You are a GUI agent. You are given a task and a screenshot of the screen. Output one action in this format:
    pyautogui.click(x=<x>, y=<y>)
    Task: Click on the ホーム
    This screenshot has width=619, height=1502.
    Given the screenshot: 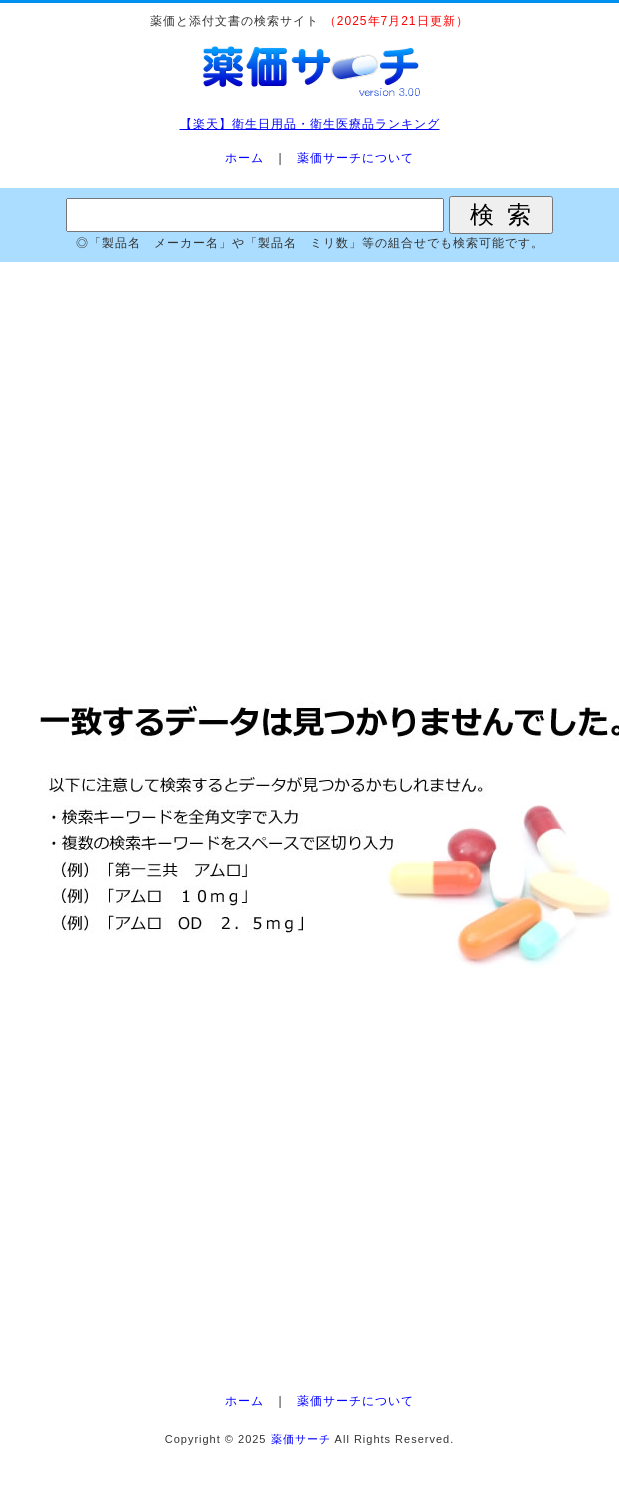 What is the action you would take?
    pyautogui.click(x=244, y=158)
    